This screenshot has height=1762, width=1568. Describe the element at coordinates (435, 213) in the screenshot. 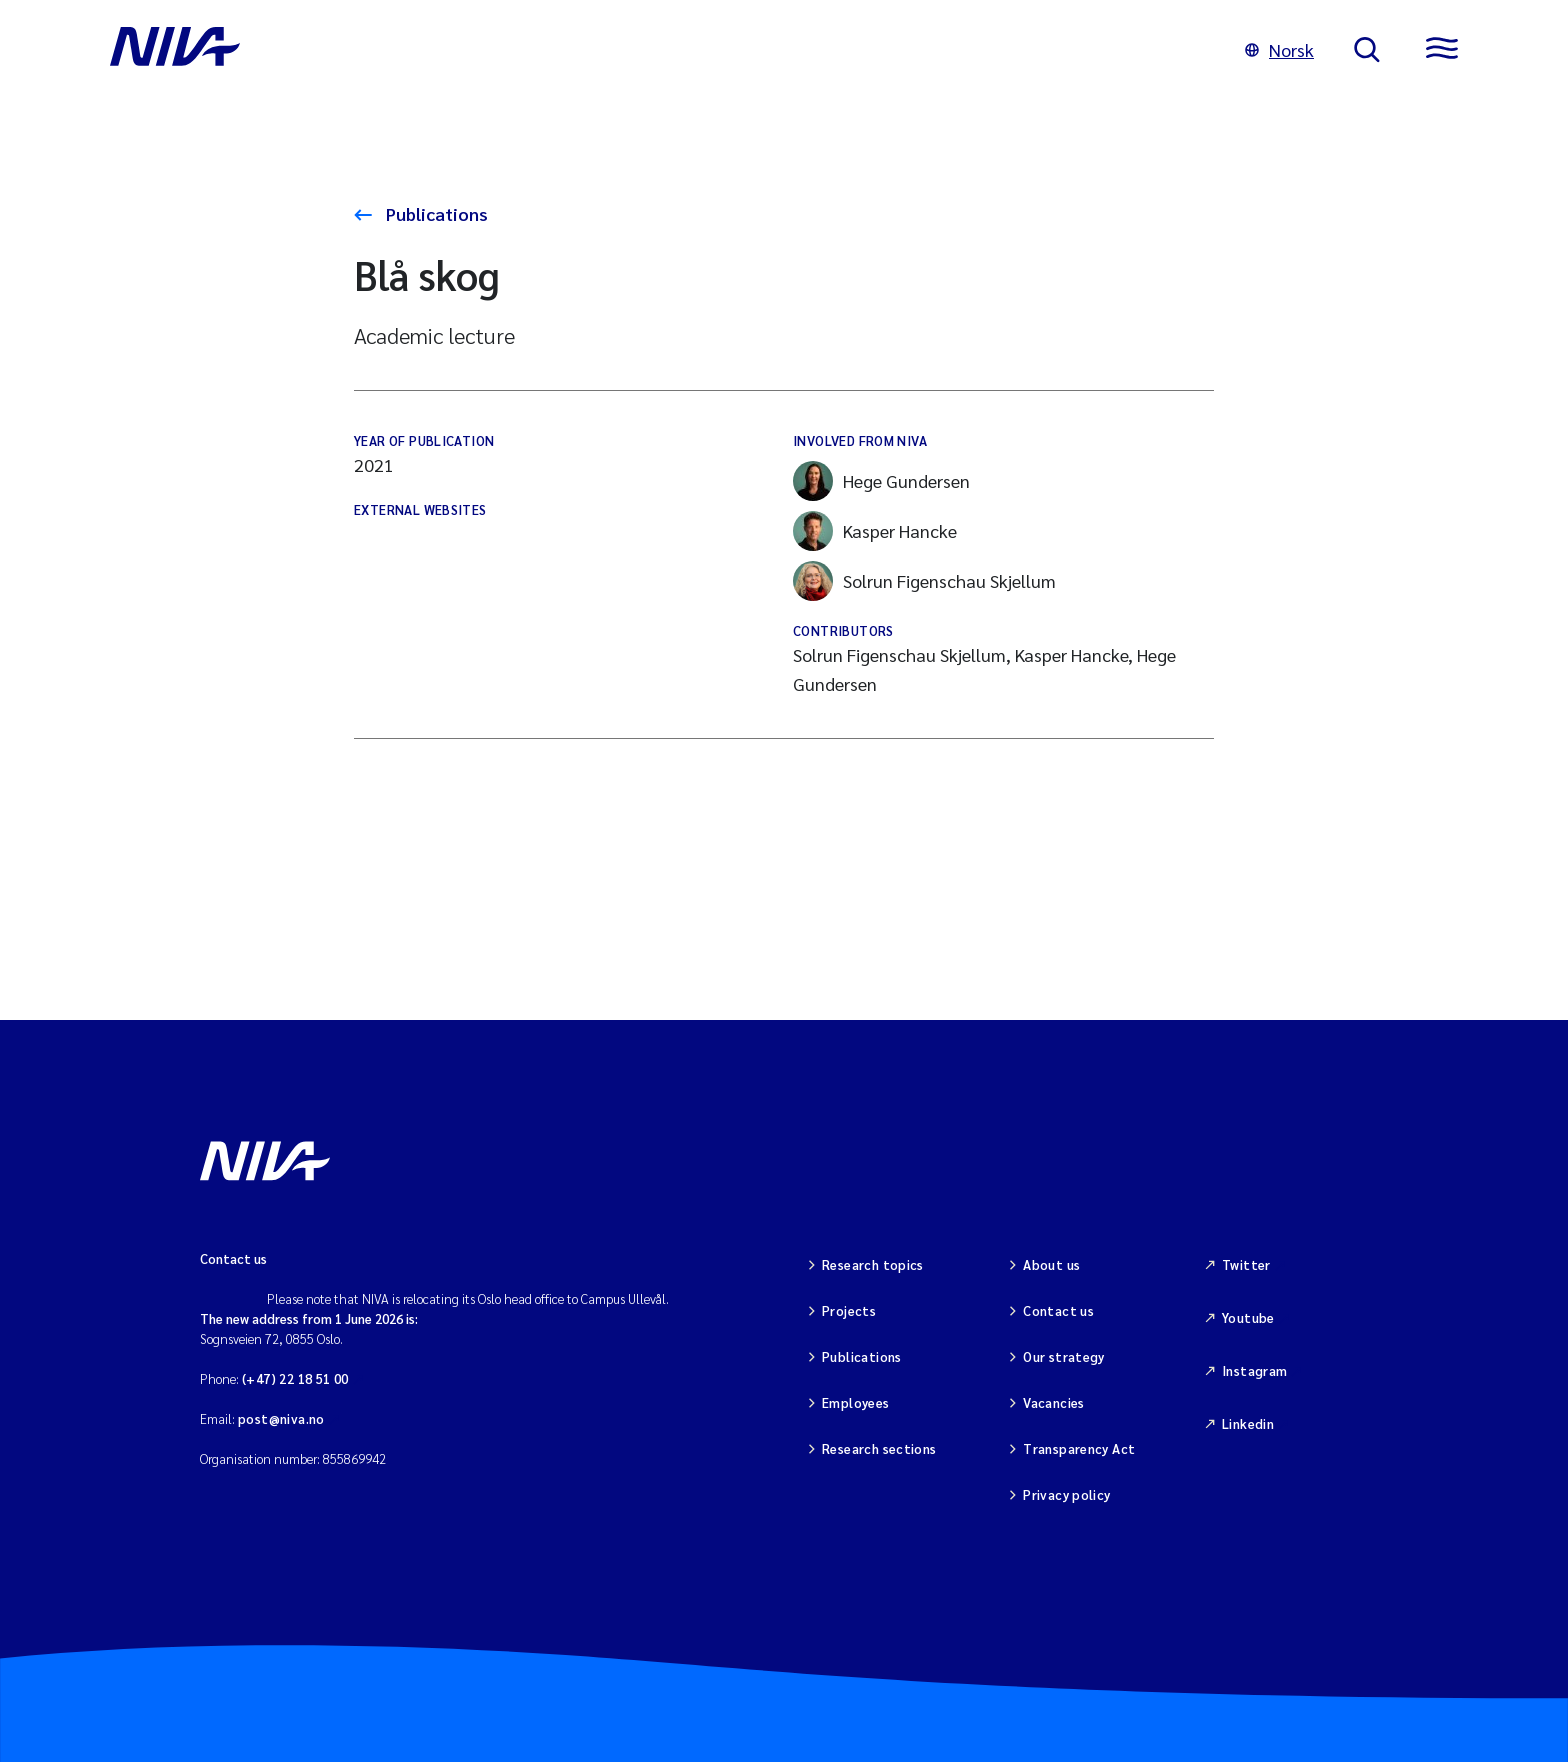

I see `Publications` at that location.